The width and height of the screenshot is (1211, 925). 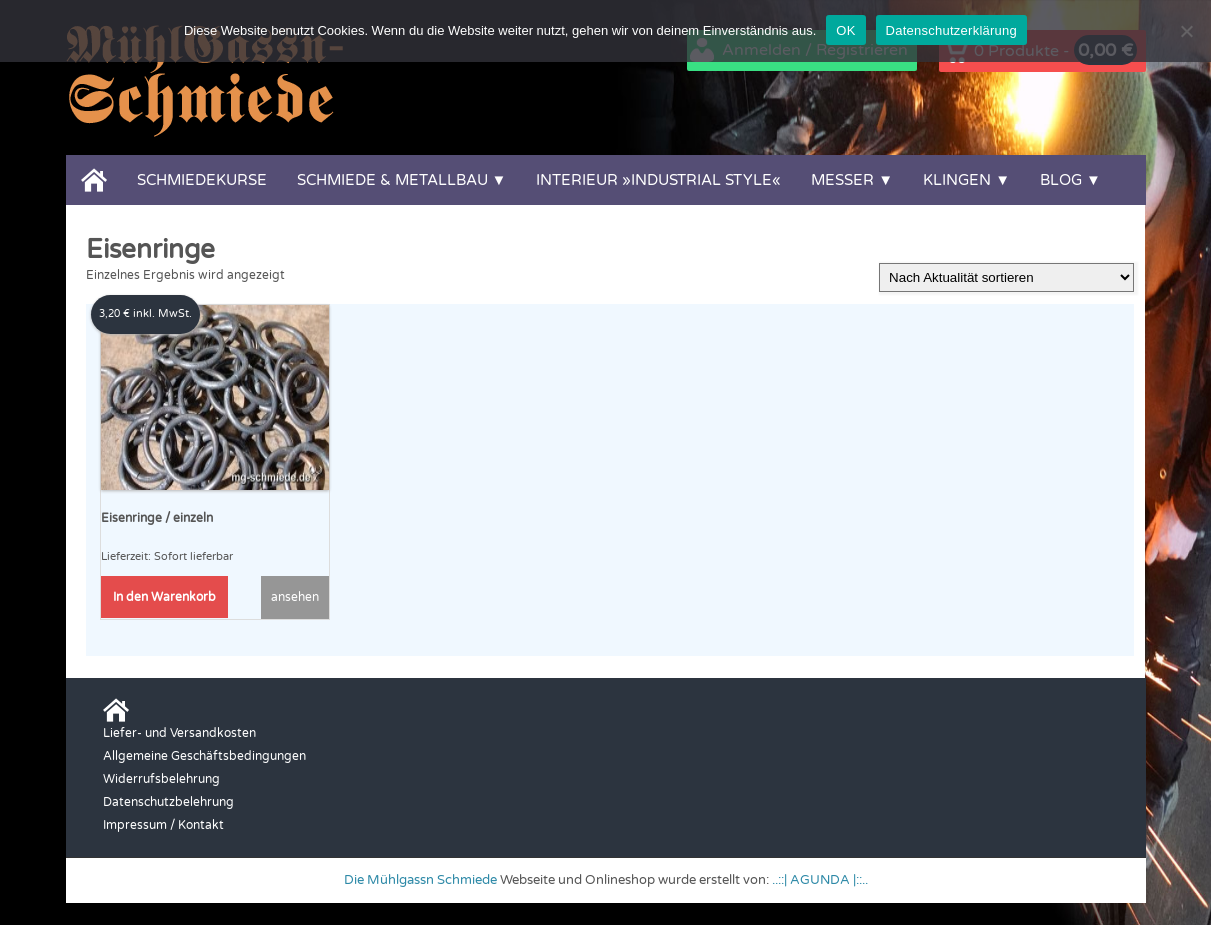 What do you see at coordinates (957, 180) in the screenshot?
I see `Klingen` at bounding box center [957, 180].